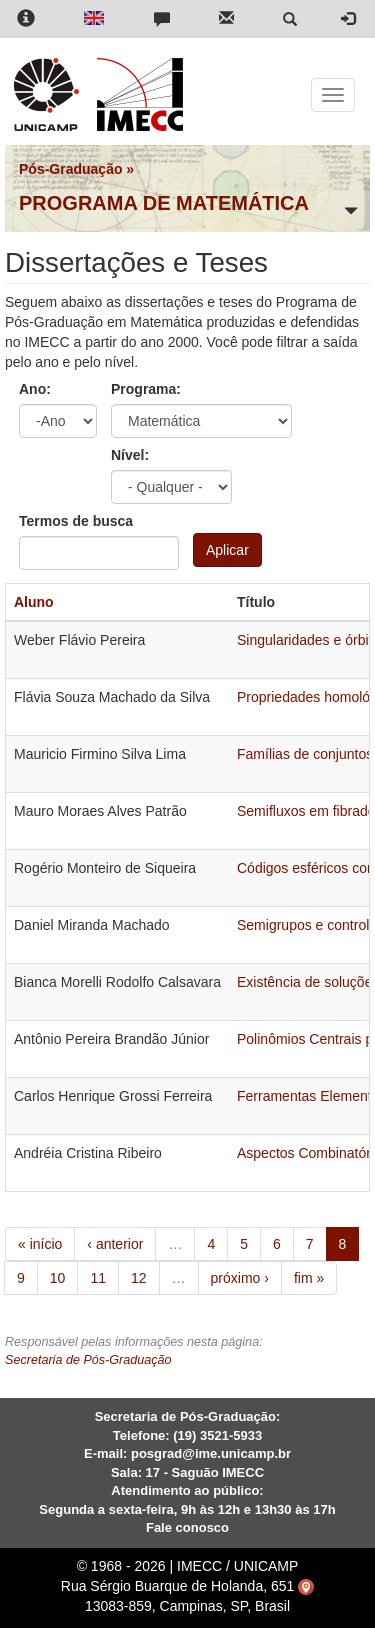  Describe the element at coordinates (146, 389) in the screenshot. I see `Programa:` at that location.